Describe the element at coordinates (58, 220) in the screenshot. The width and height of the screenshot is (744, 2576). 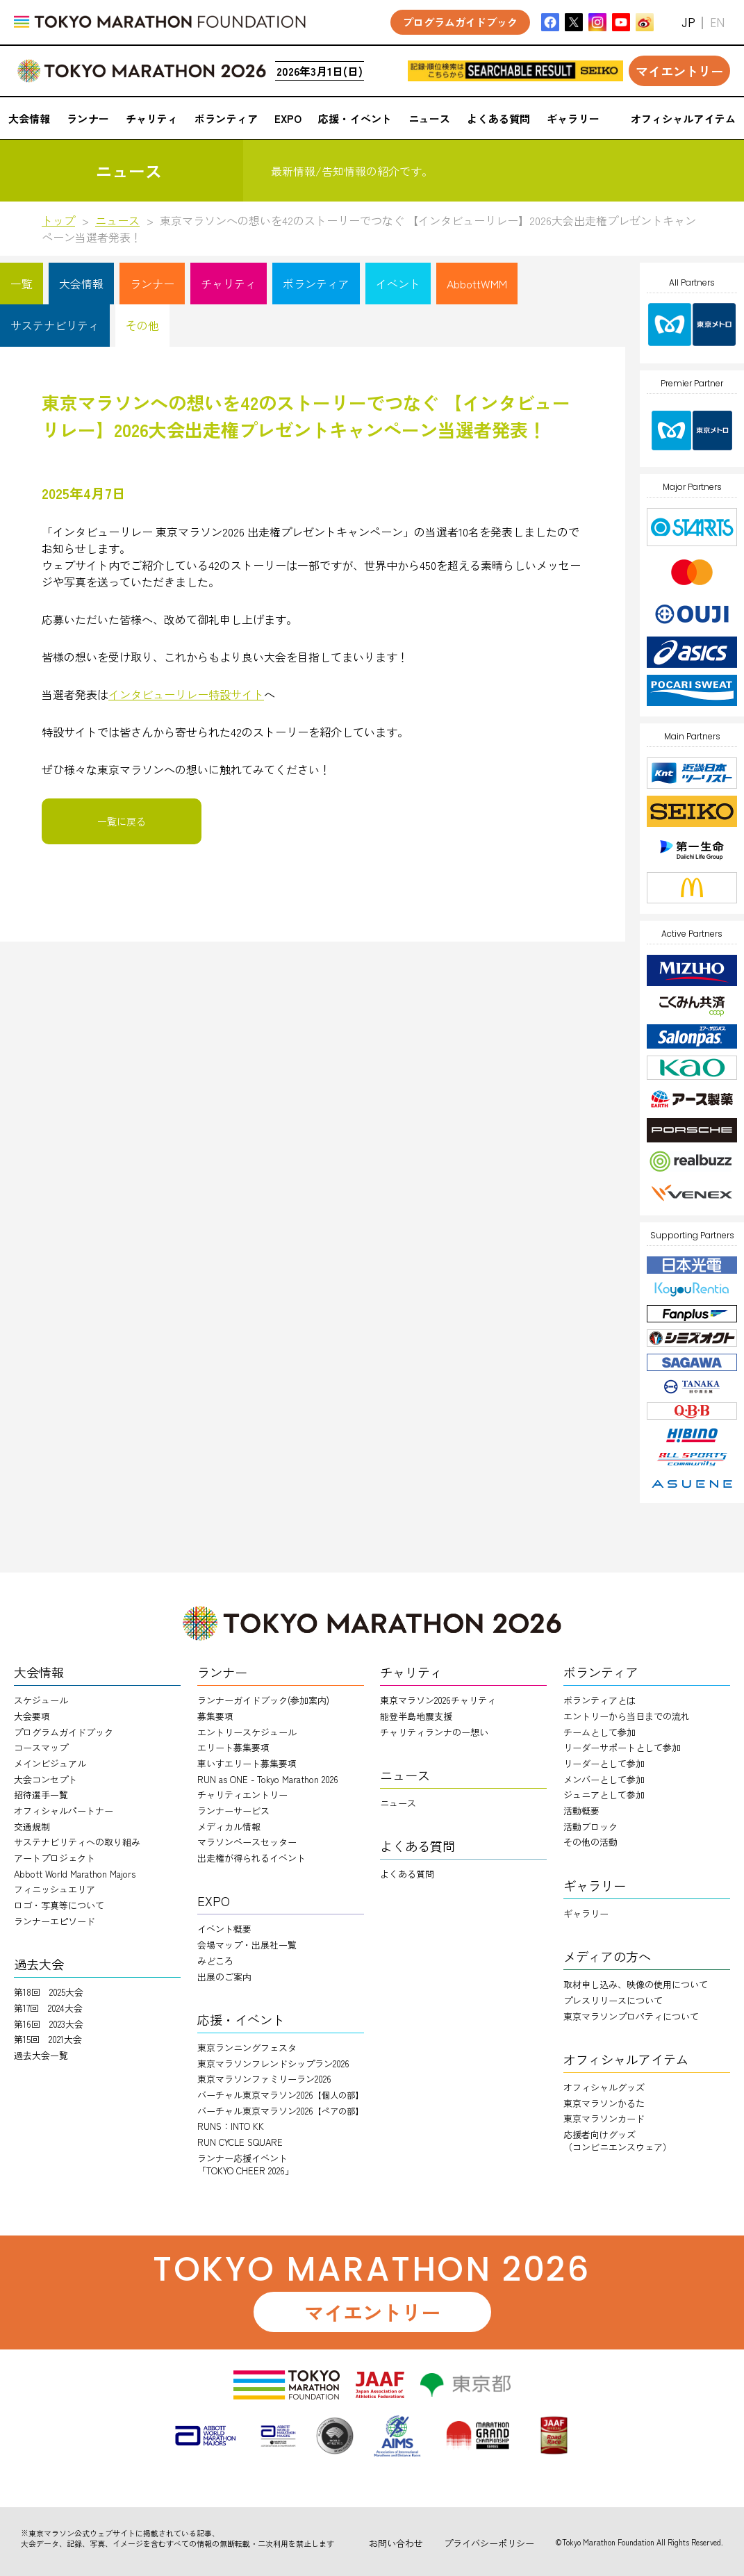
I see `トップ` at that location.